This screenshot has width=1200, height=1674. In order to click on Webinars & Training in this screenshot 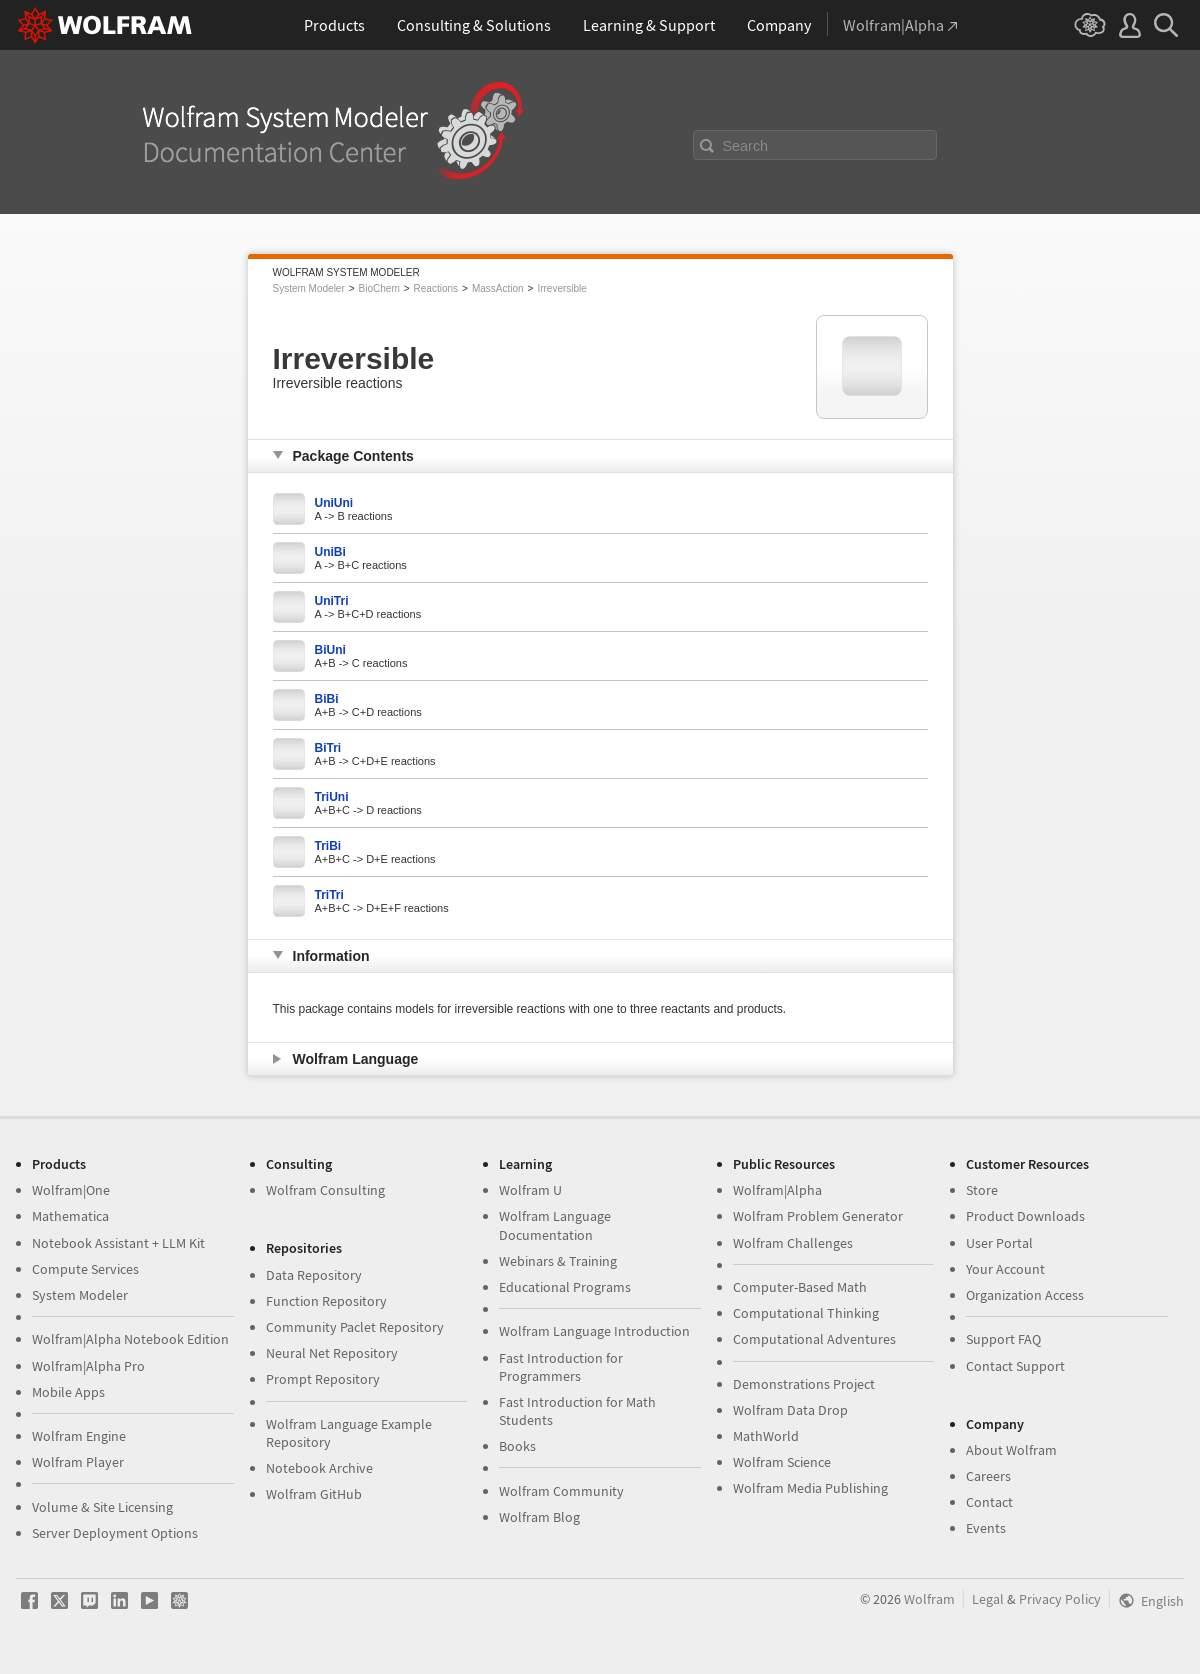, I will do `click(558, 1261)`.